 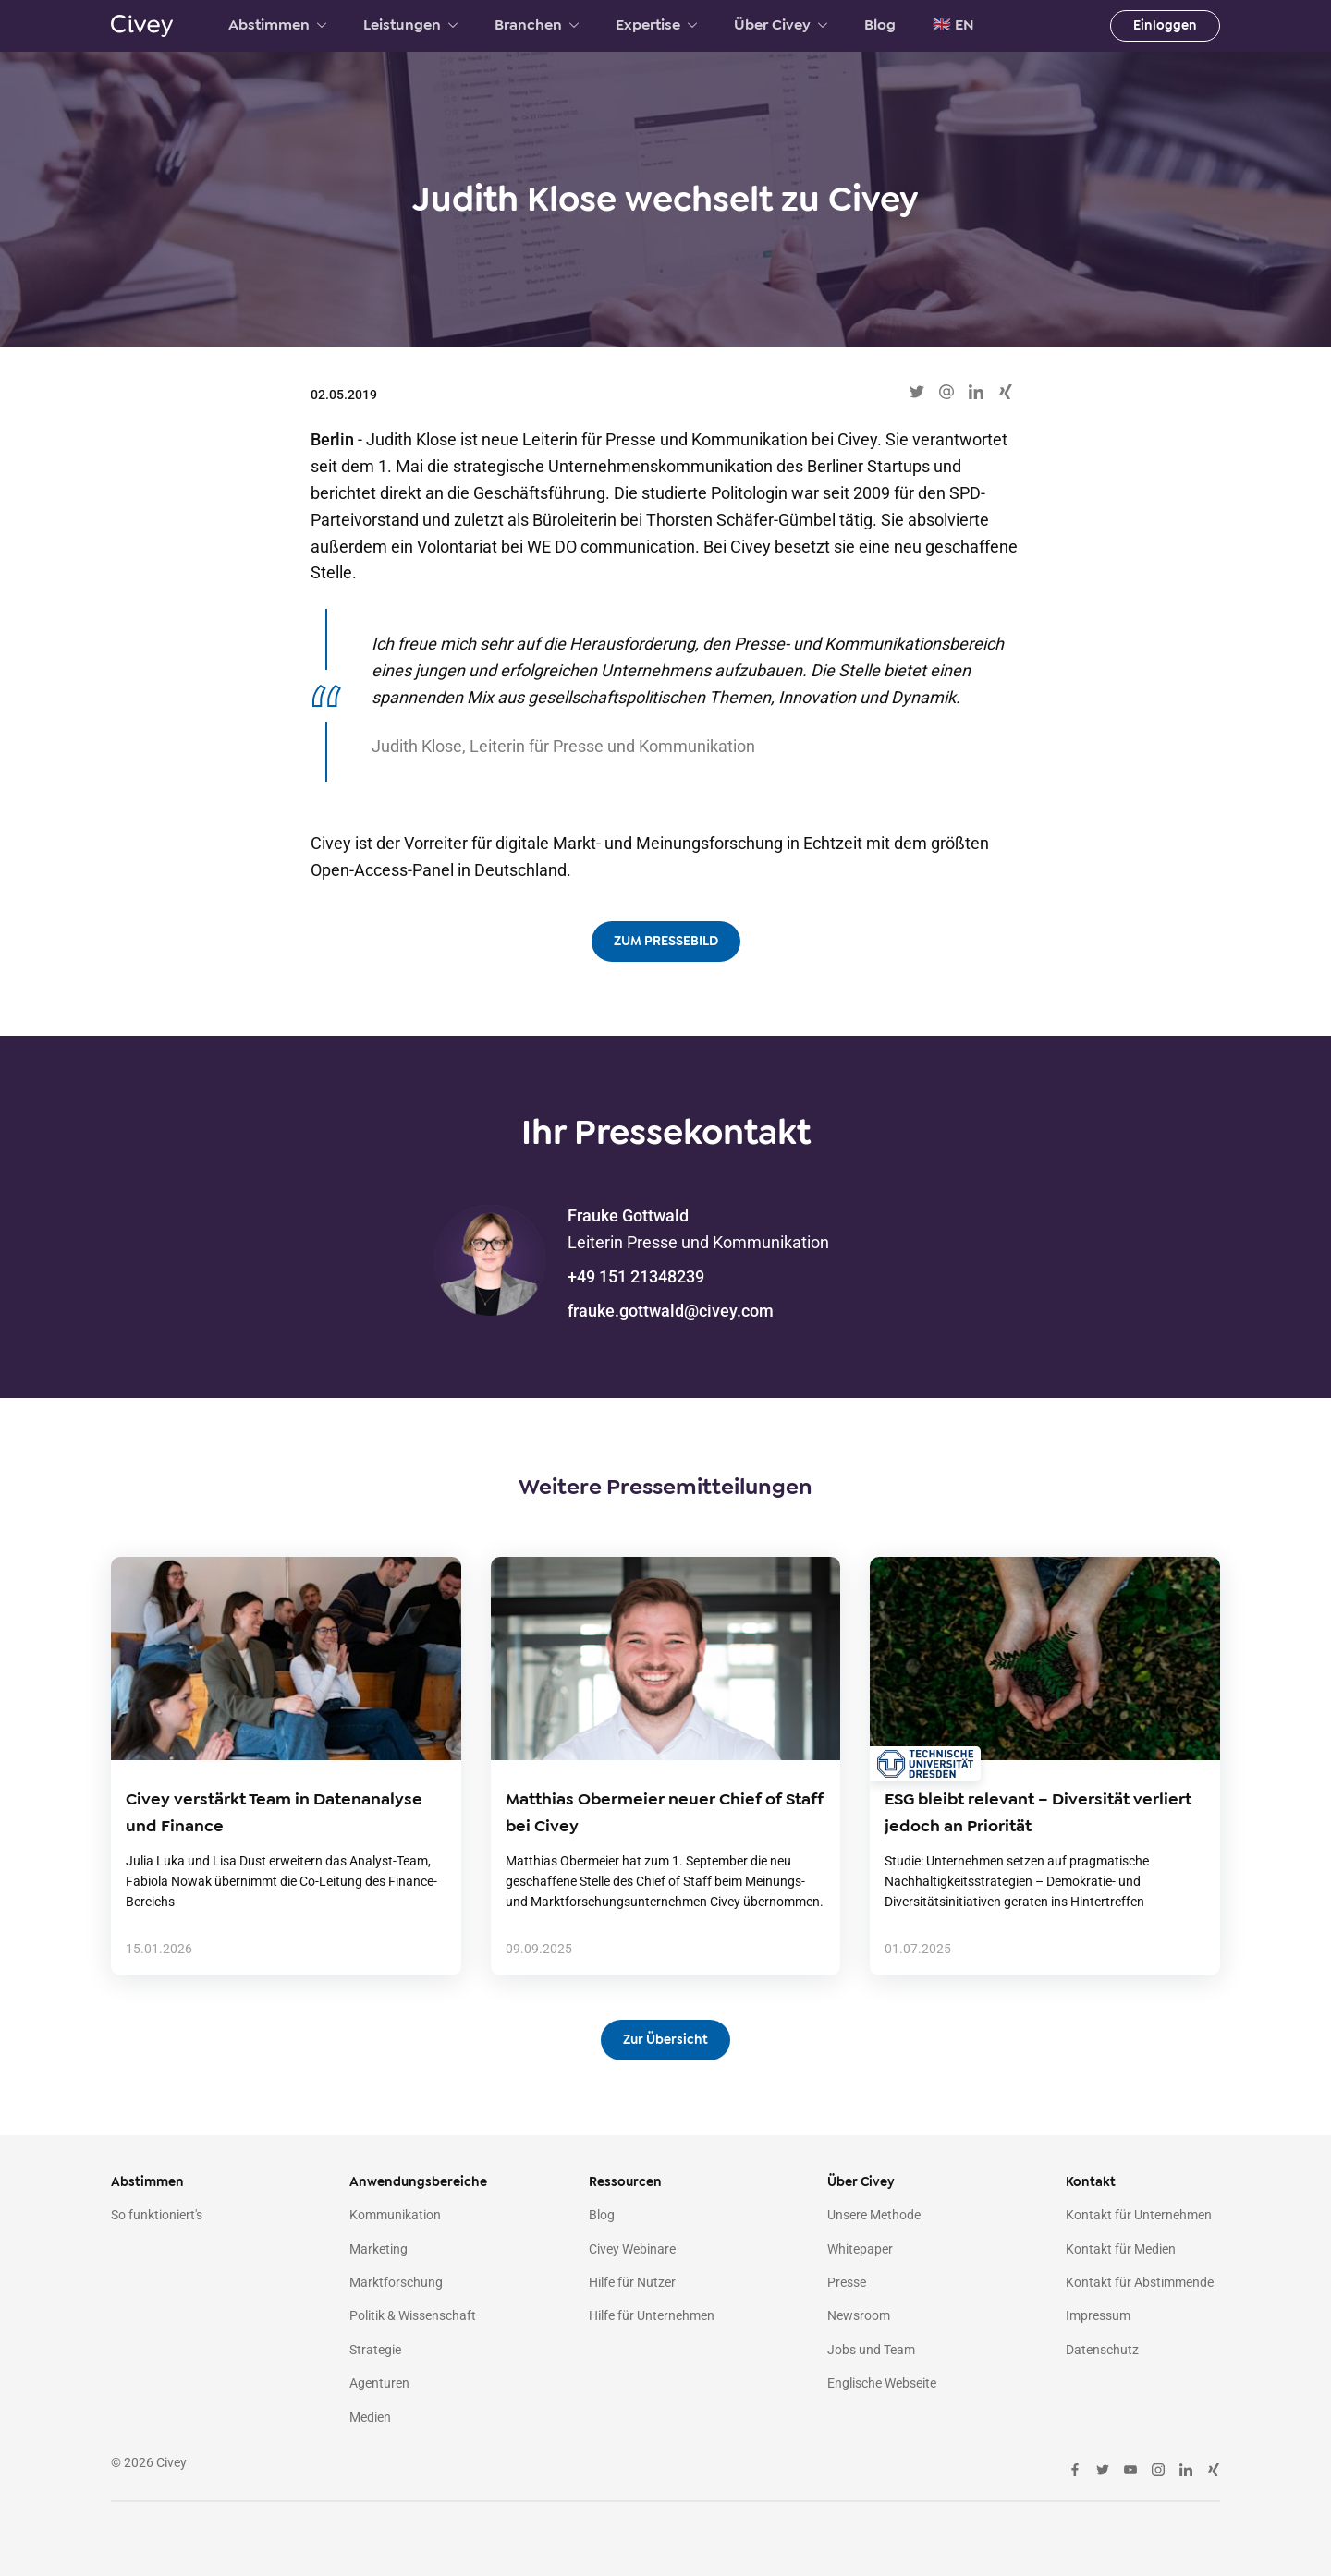 I want to click on Anwendungsbereiche, so click(x=418, y=2182).